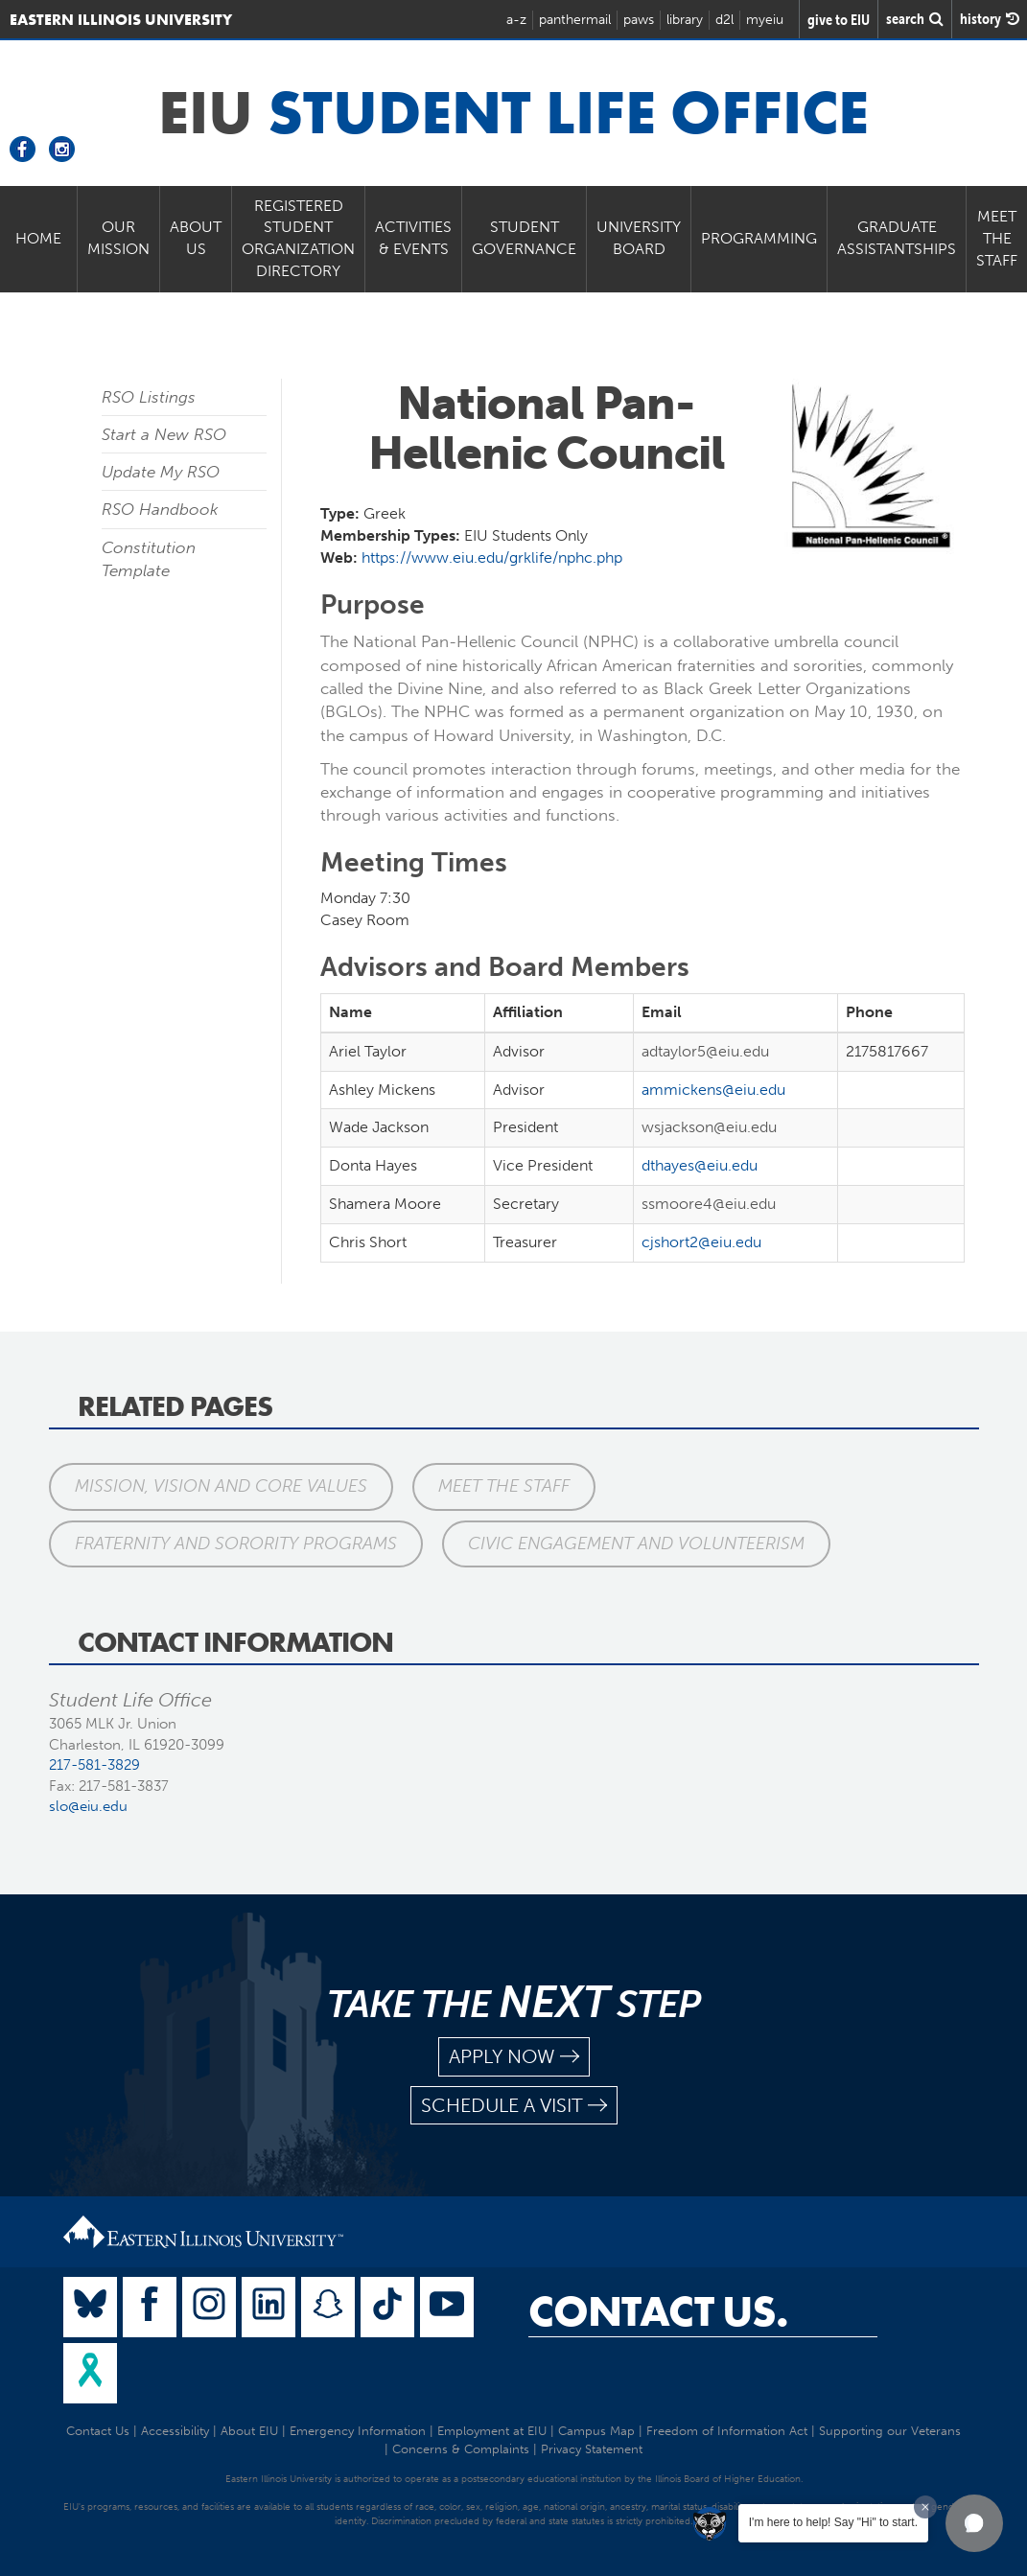 The height and width of the screenshot is (2576, 1027). I want to click on About EIU, so click(249, 2431).